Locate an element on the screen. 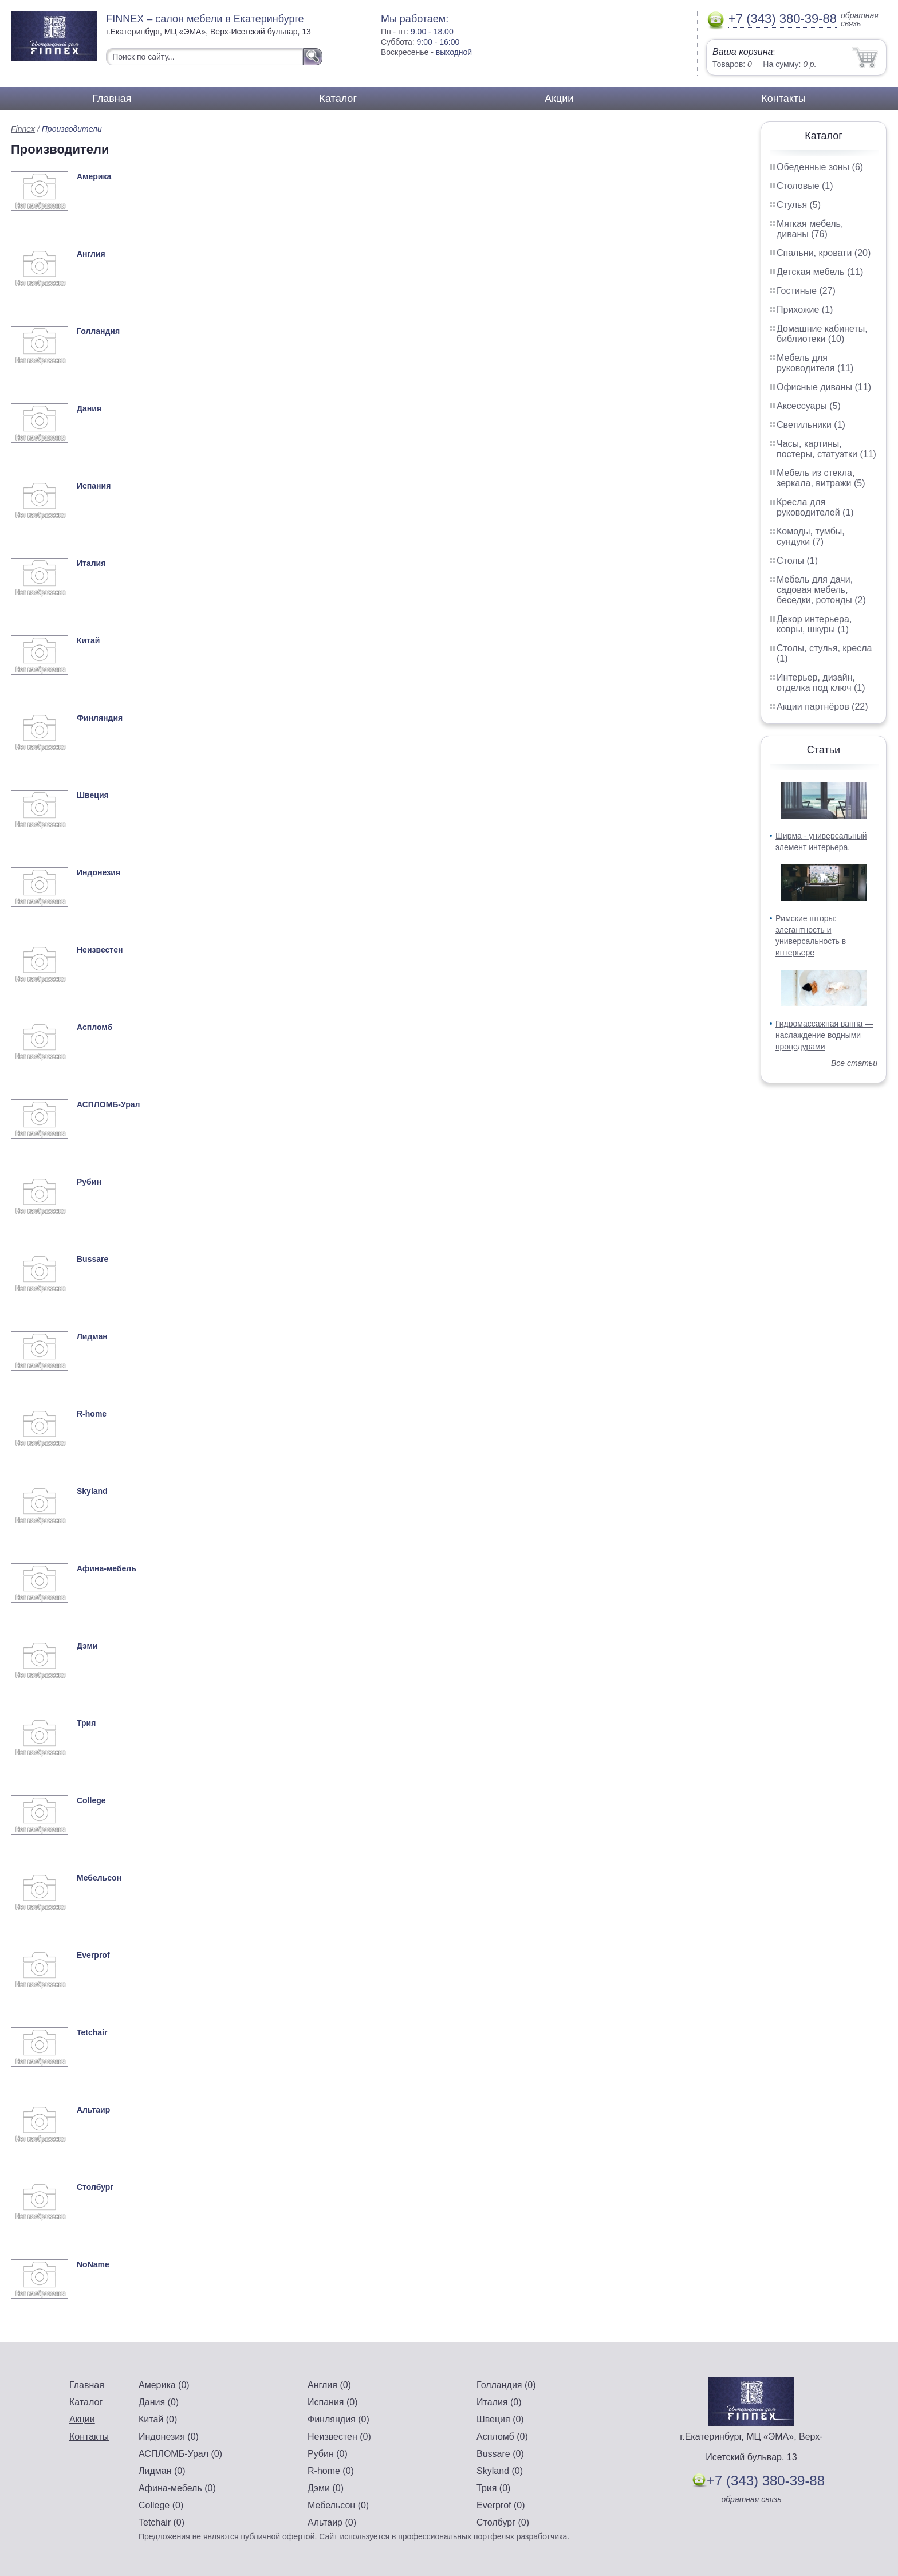  Everprof is located at coordinates (93, 1955).